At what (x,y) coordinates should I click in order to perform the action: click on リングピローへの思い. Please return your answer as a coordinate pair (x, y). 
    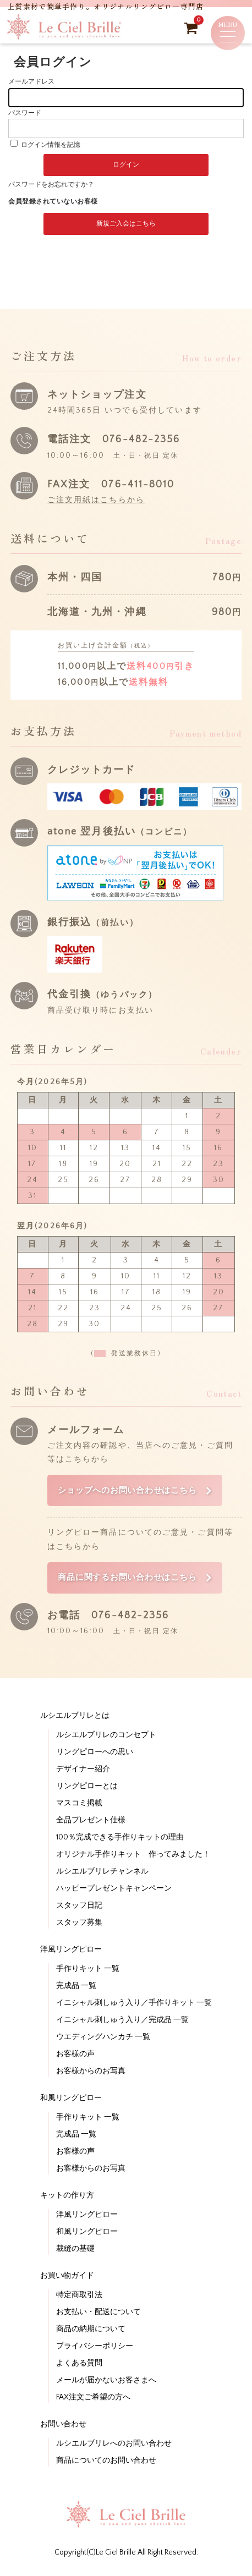
    Looking at the image, I should click on (94, 1753).